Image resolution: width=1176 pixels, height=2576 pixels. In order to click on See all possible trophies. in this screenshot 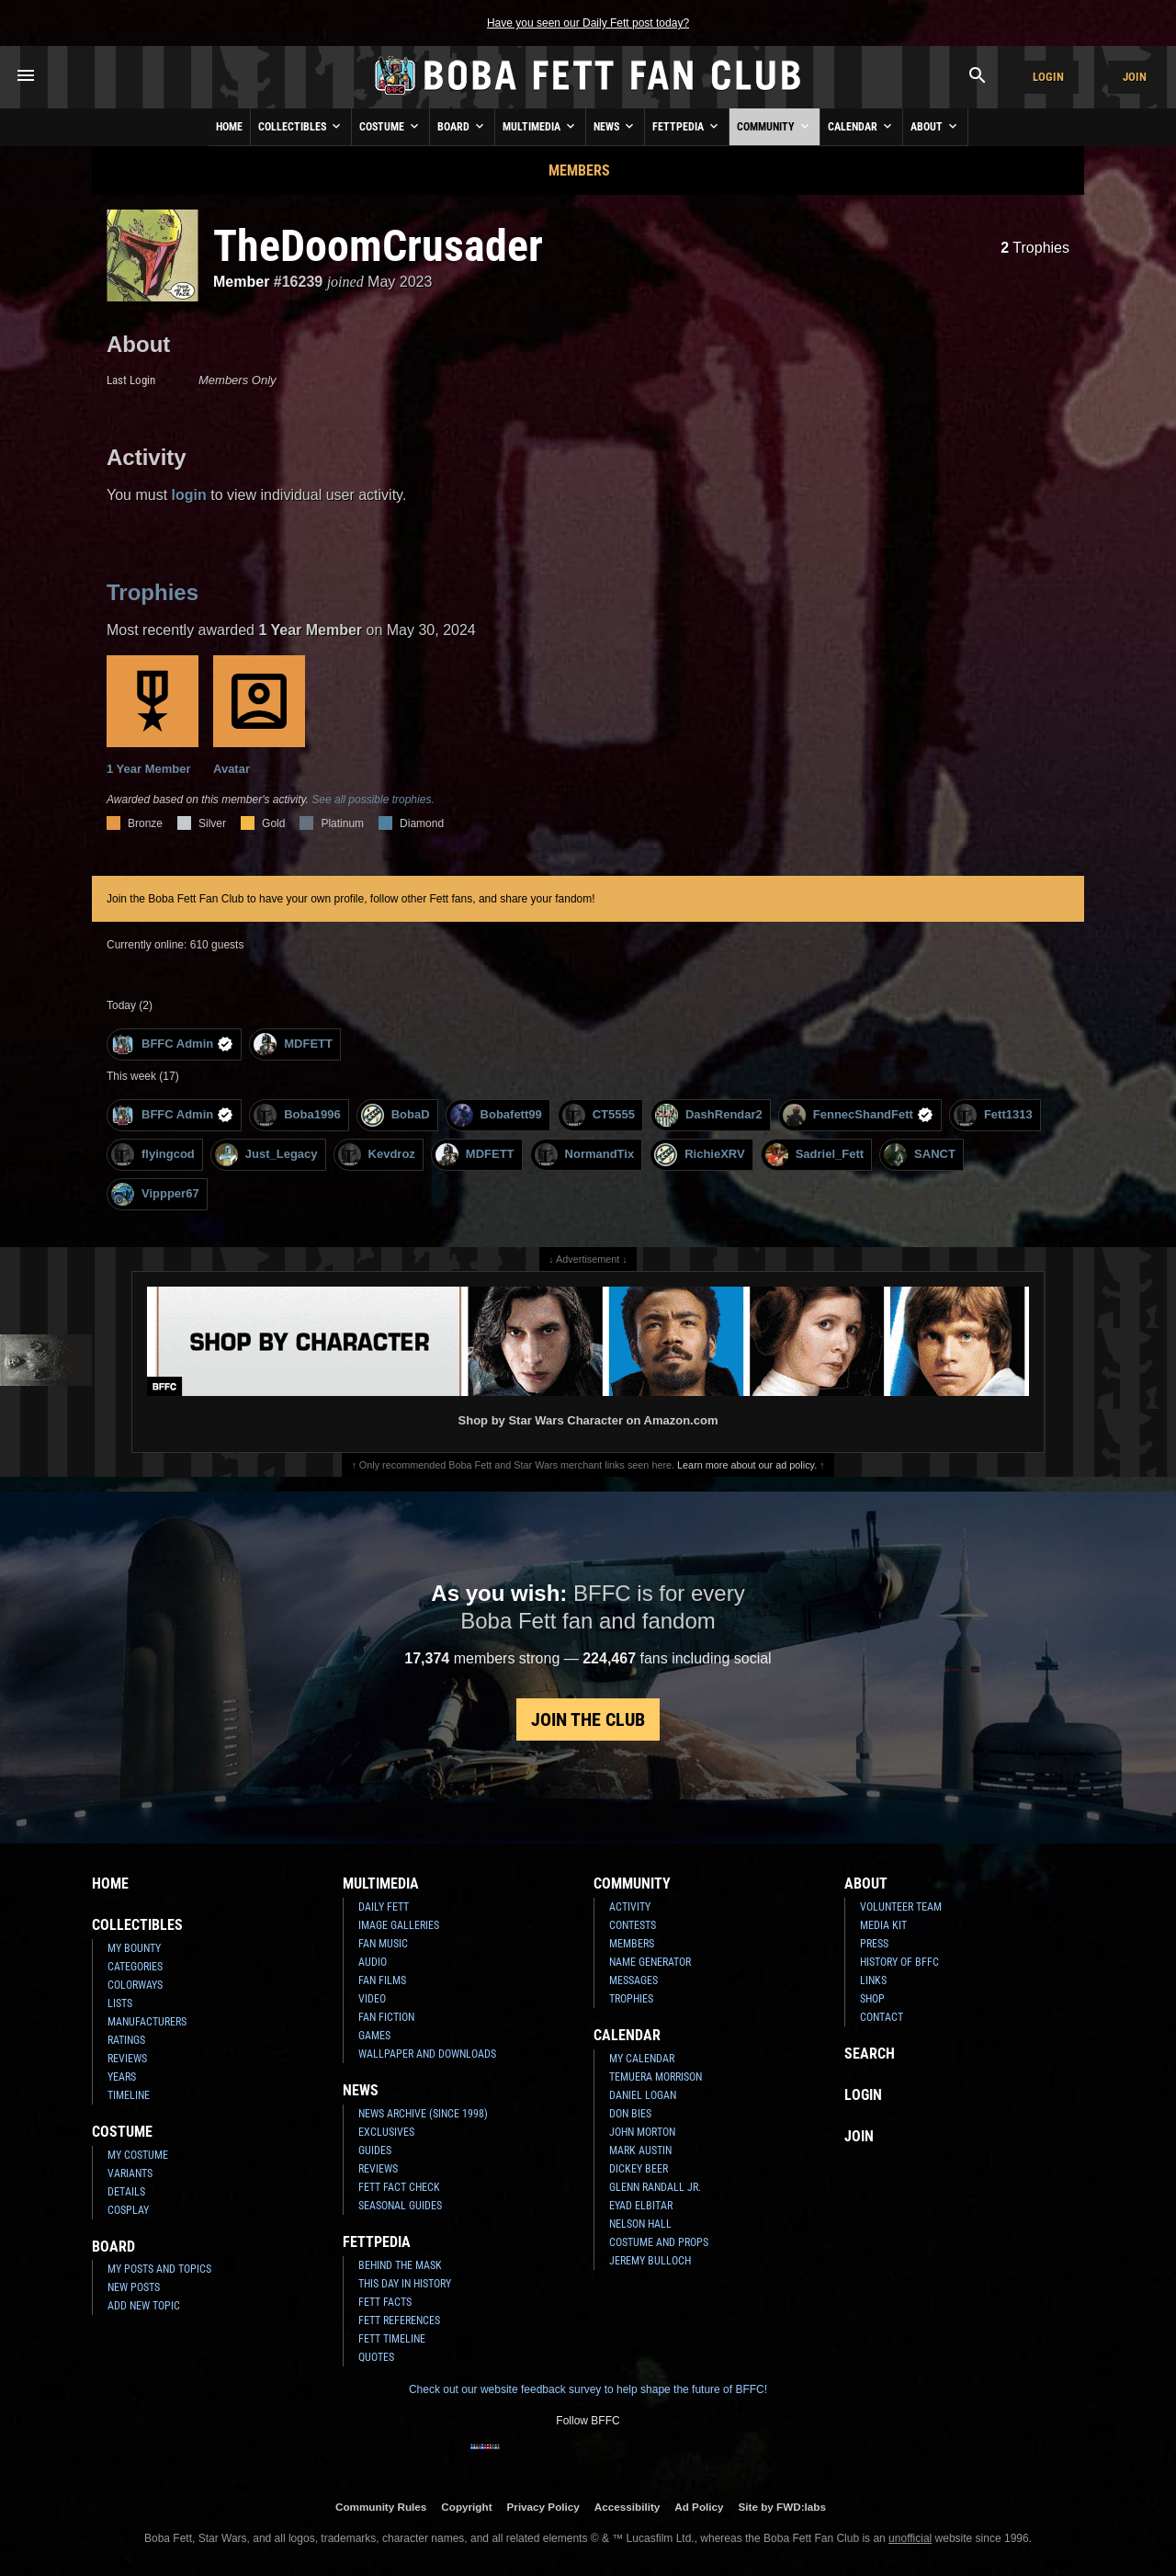, I will do `click(372, 799)`.